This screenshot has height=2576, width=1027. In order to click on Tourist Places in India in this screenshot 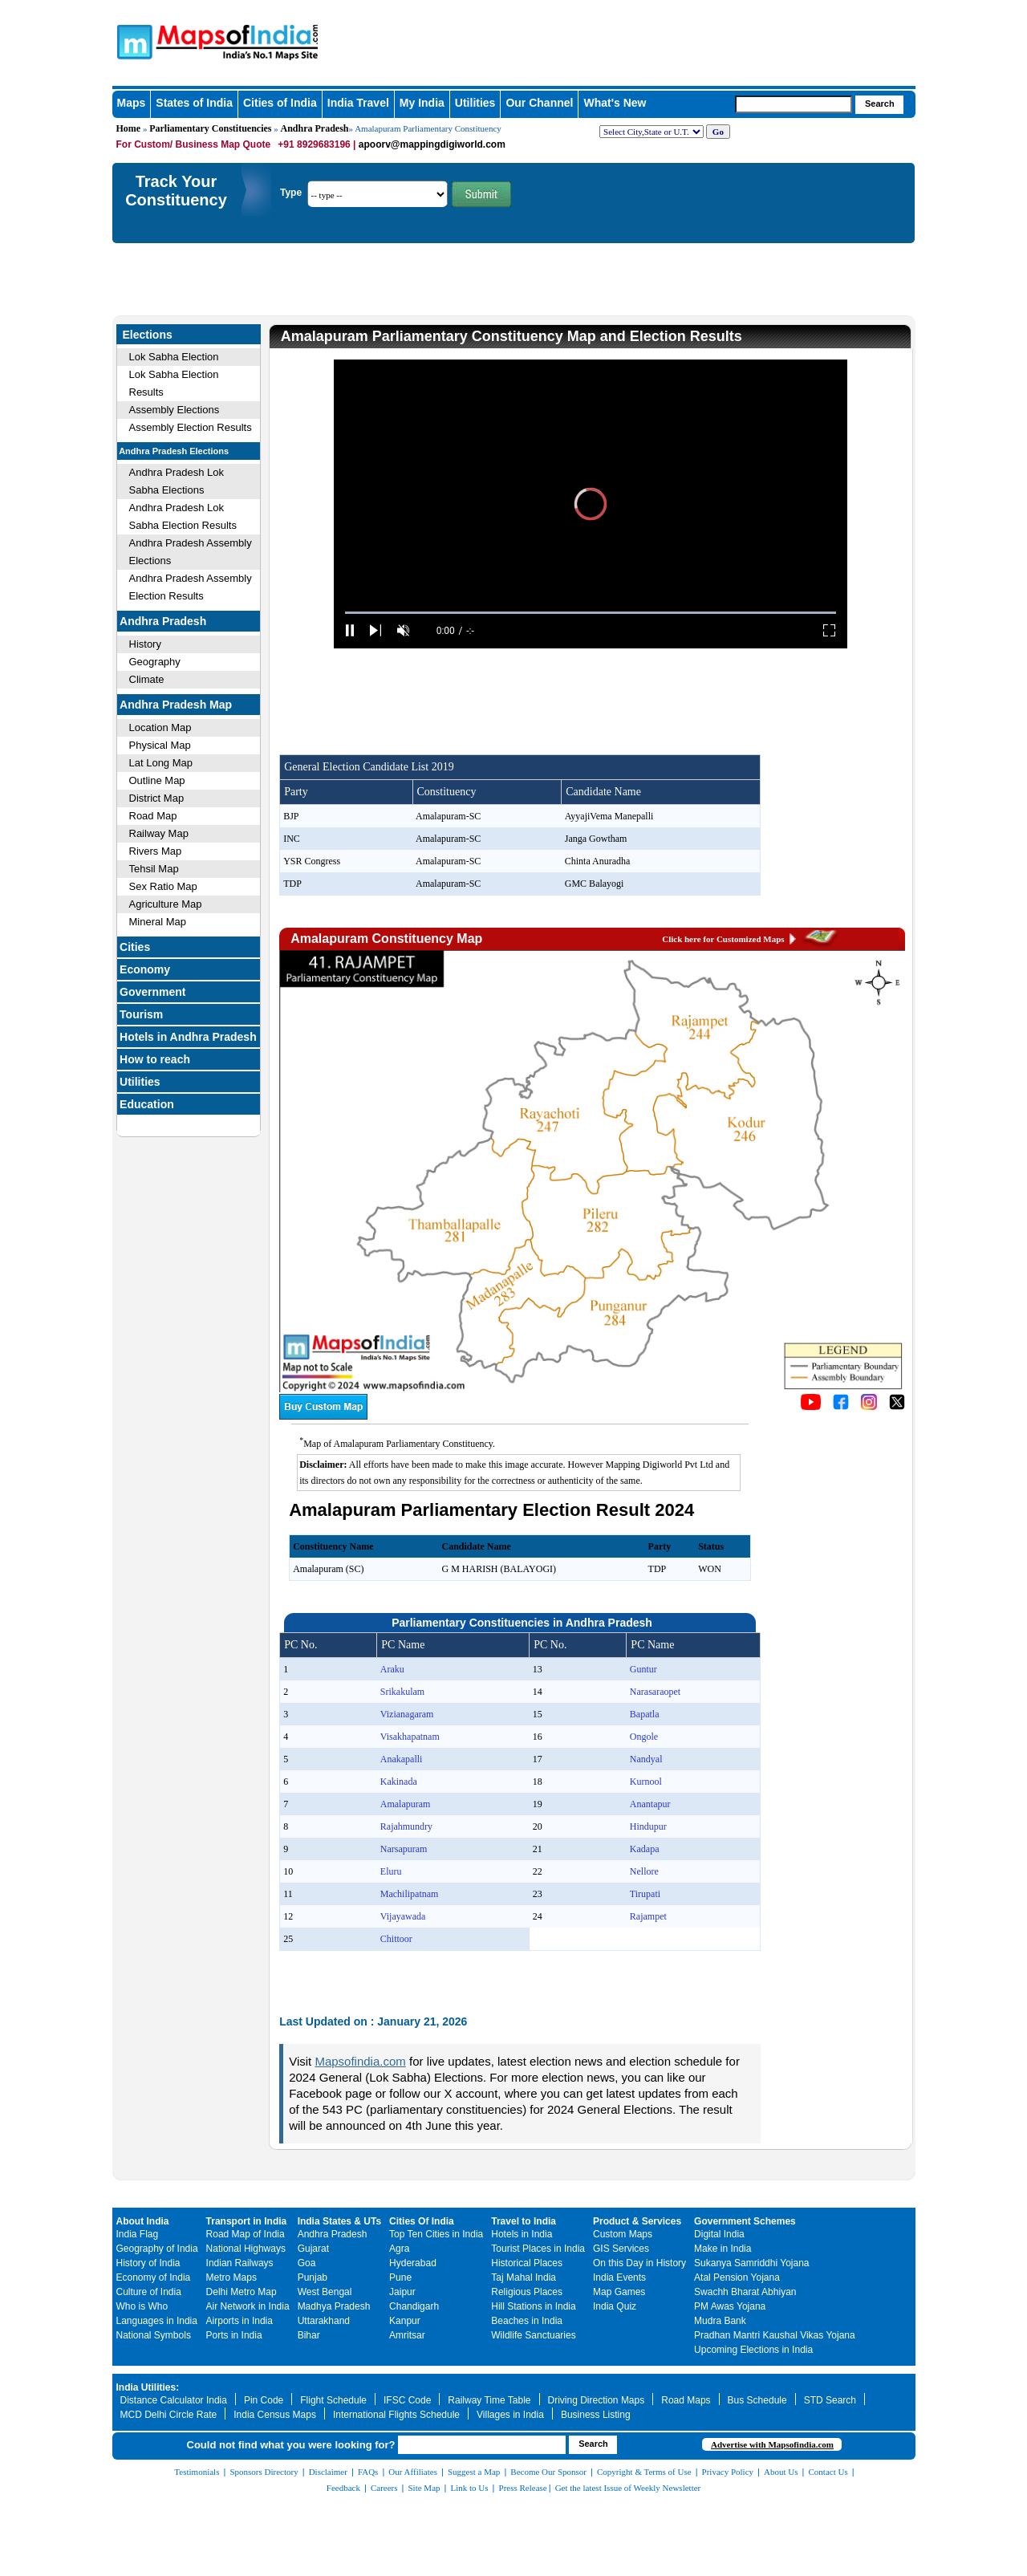, I will do `click(538, 2248)`.